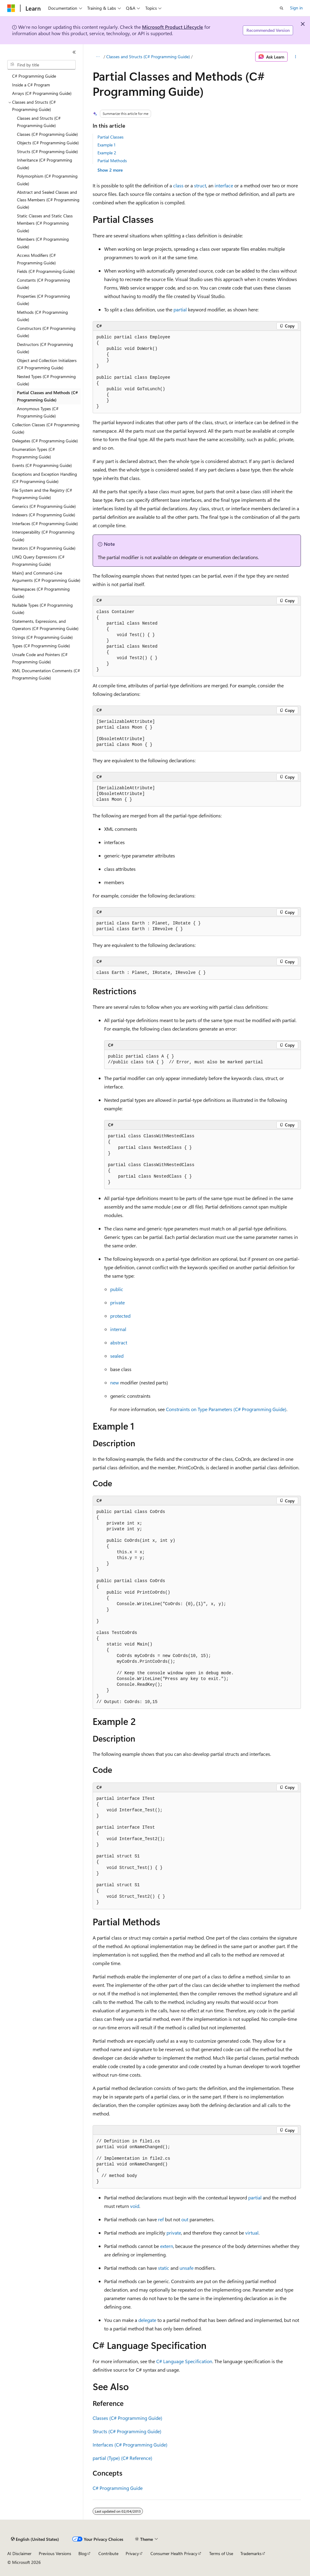 This screenshot has width=310, height=2576. Describe the element at coordinates (45, 523) in the screenshot. I see `Interfaces (C# Programming Guide) [treeitem]` at that location.